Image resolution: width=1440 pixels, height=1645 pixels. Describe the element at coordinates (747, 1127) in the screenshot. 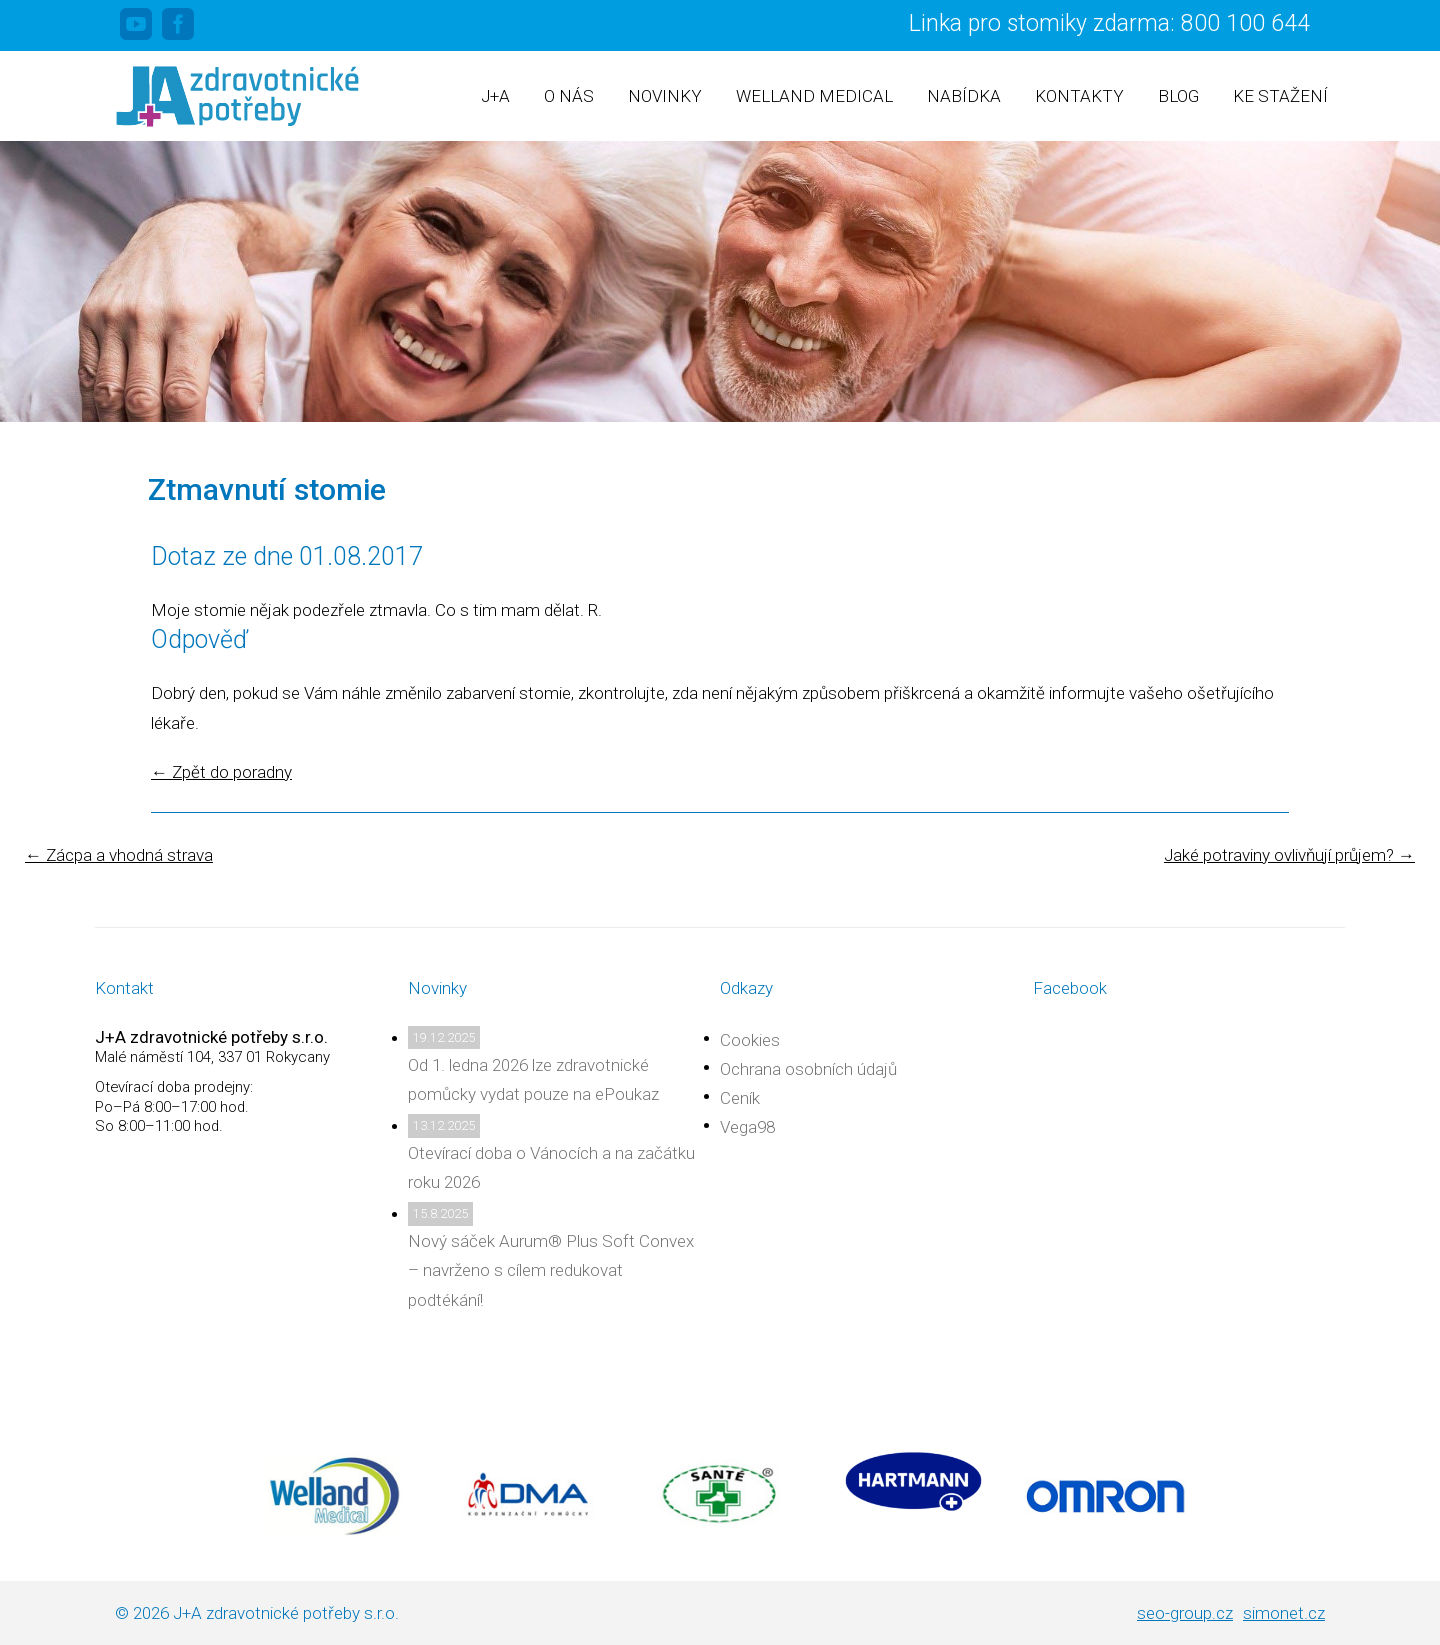

I see `Vega98` at that location.